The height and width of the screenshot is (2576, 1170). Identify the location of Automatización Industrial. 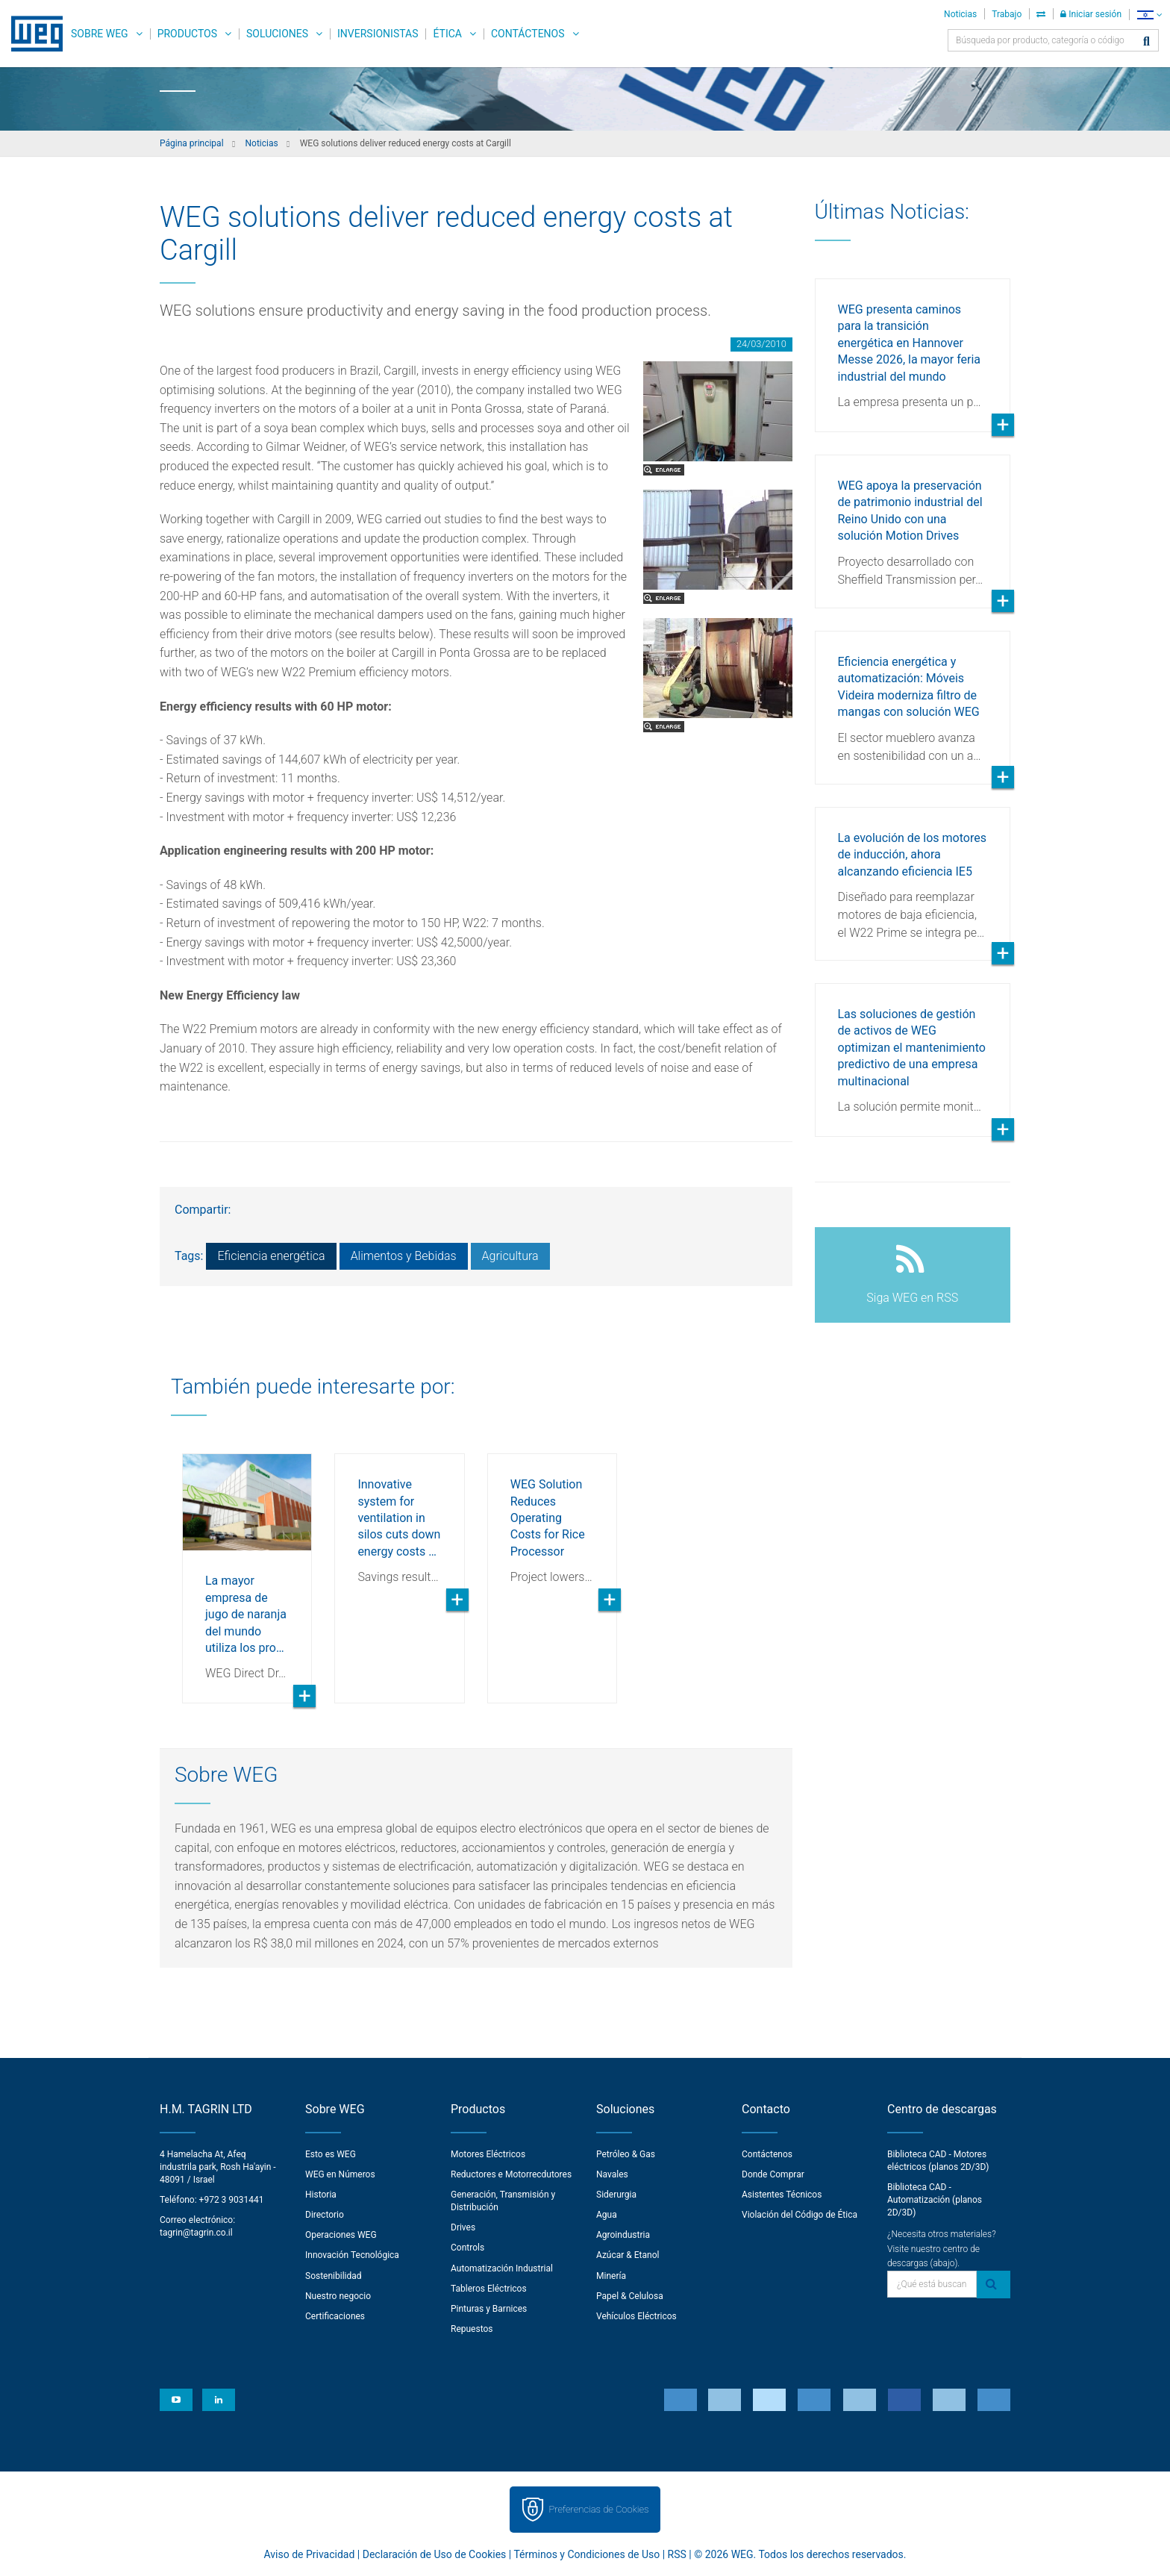
(502, 2268).